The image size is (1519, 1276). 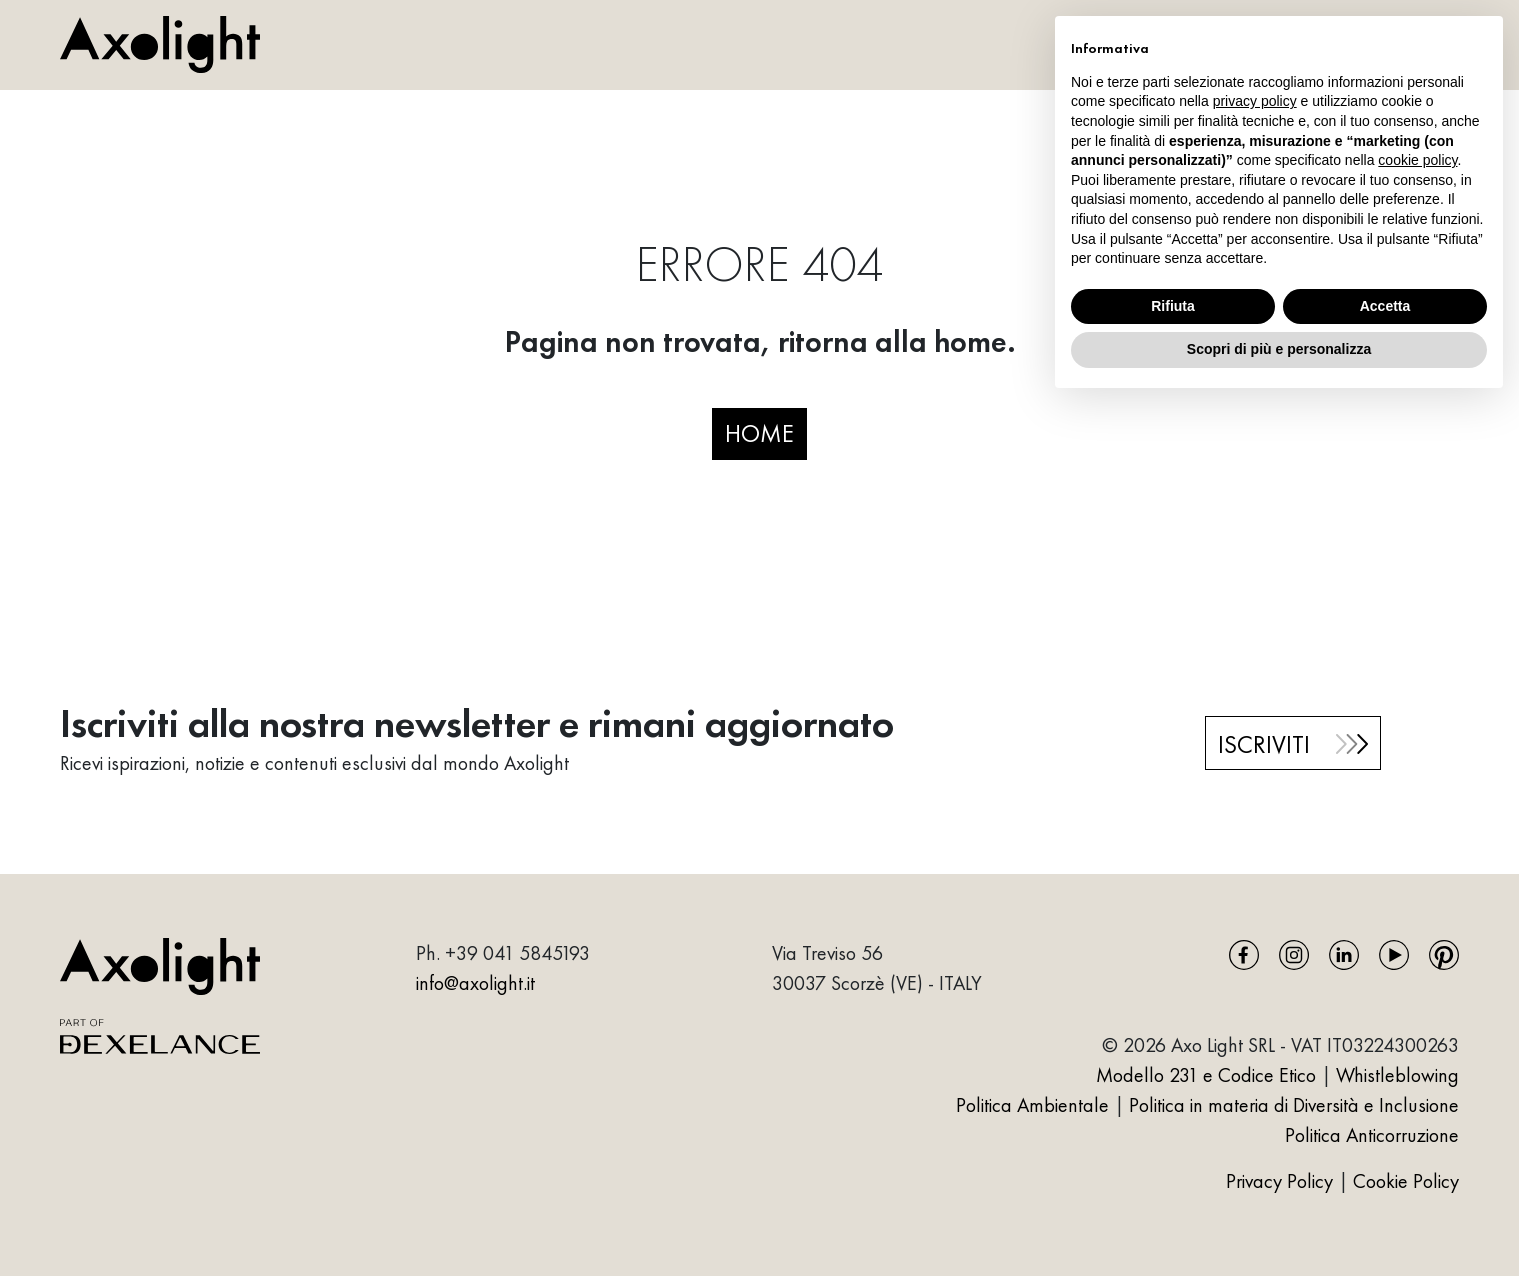 I want to click on Politica Anticorruzione, so click(x=1372, y=1135).